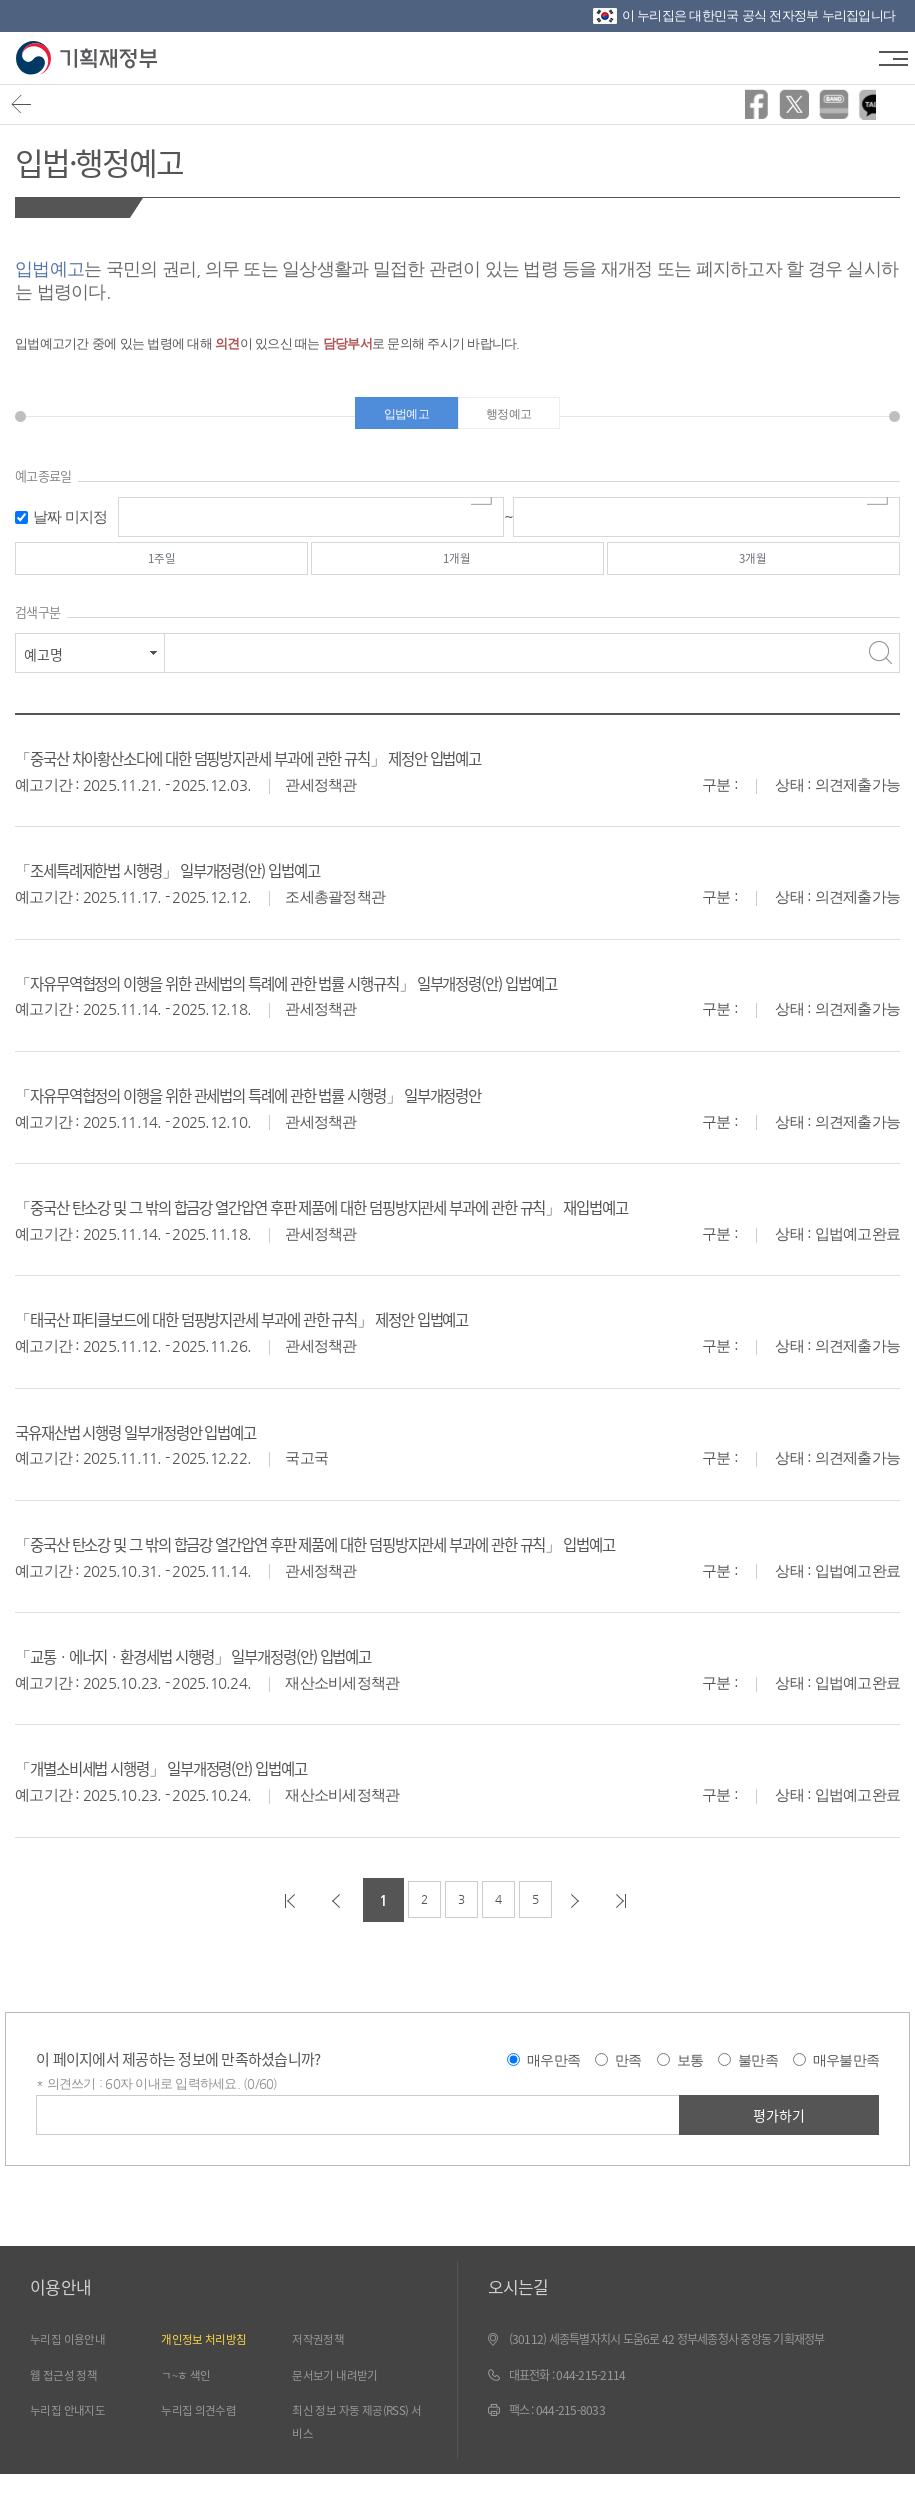 The height and width of the screenshot is (2493, 915). Describe the element at coordinates (298, 1107) in the screenshot. I see `「자유무역협정의 이행을 위한 관세법의 특례에 관한 법률 시행령」 일부개정령안` at that location.